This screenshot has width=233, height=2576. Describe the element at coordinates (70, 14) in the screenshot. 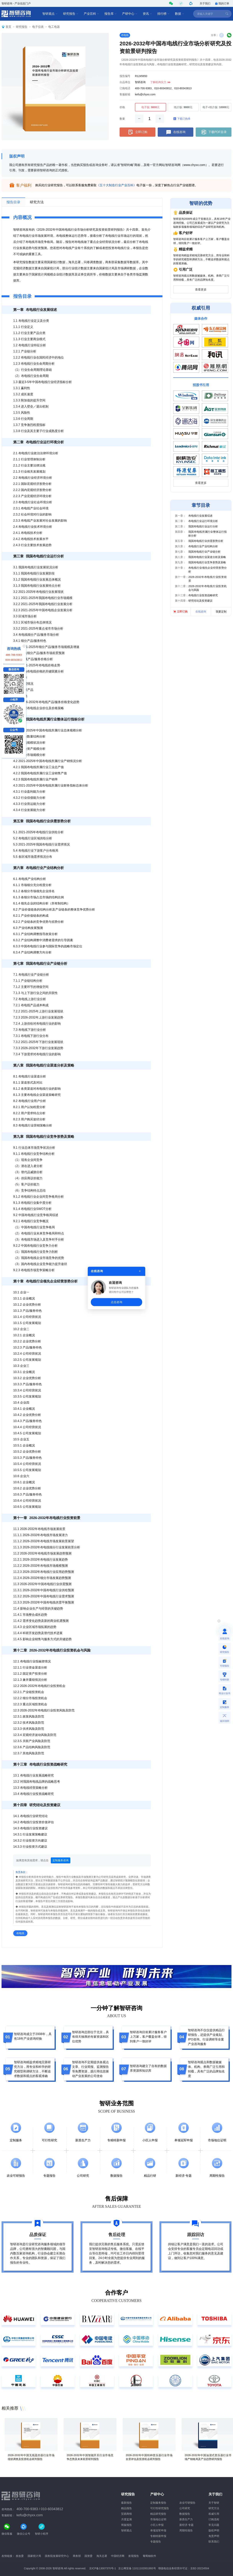

I see `研究报告` at that location.